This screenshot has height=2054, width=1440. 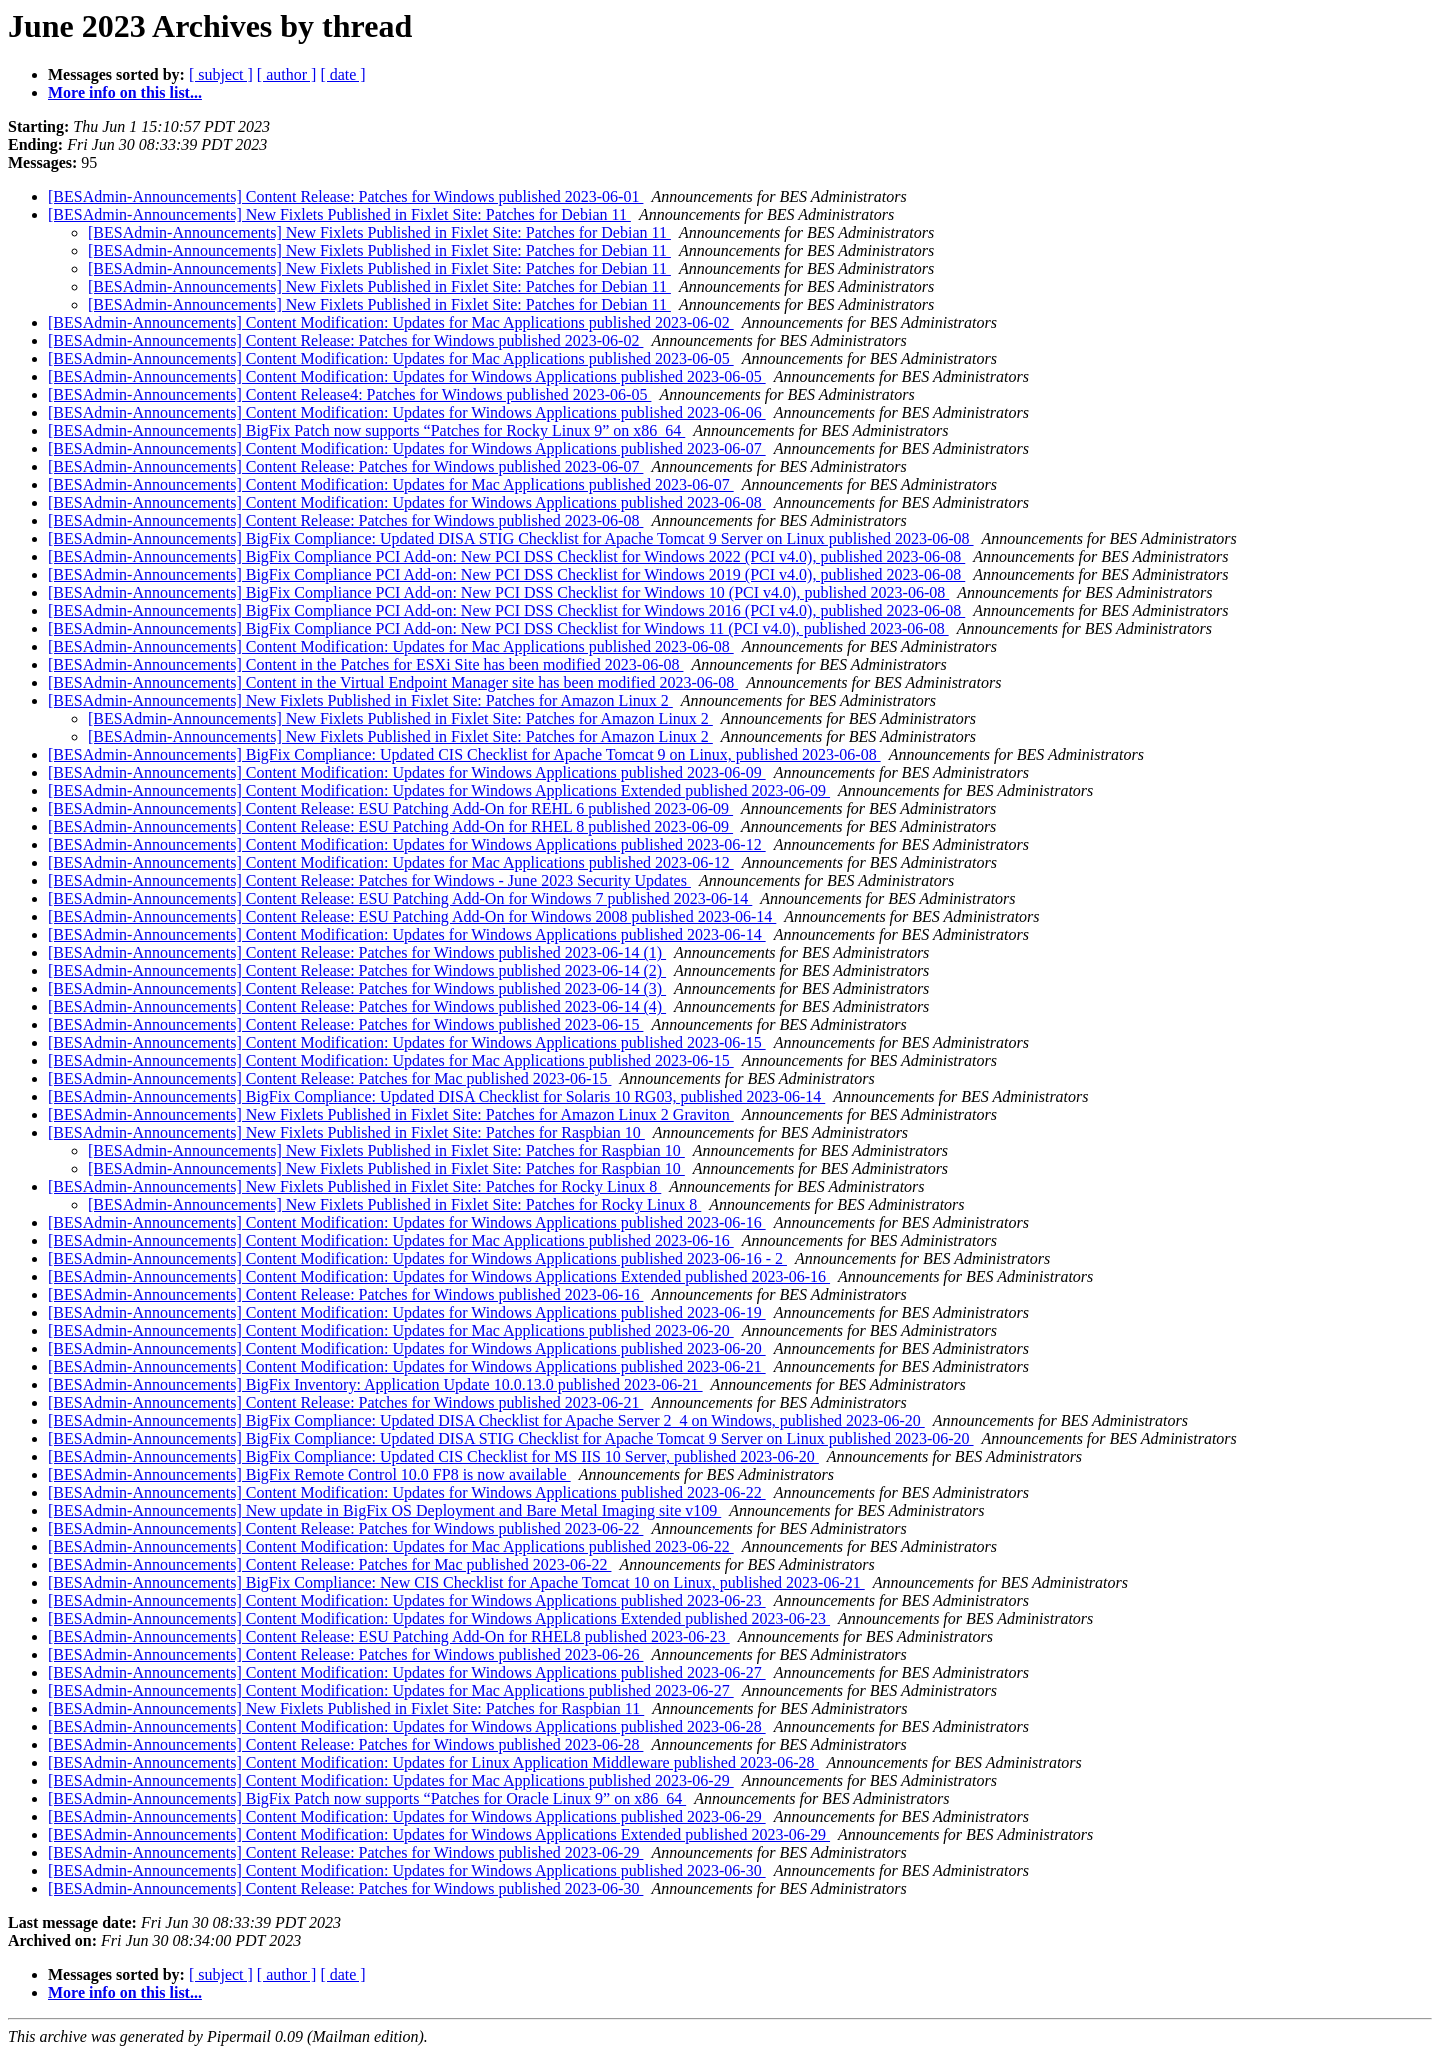 I want to click on [BESAdmin-Announcements] Content Release: Patches for Windows published 2023-06-14 (1), so click(x=357, y=952).